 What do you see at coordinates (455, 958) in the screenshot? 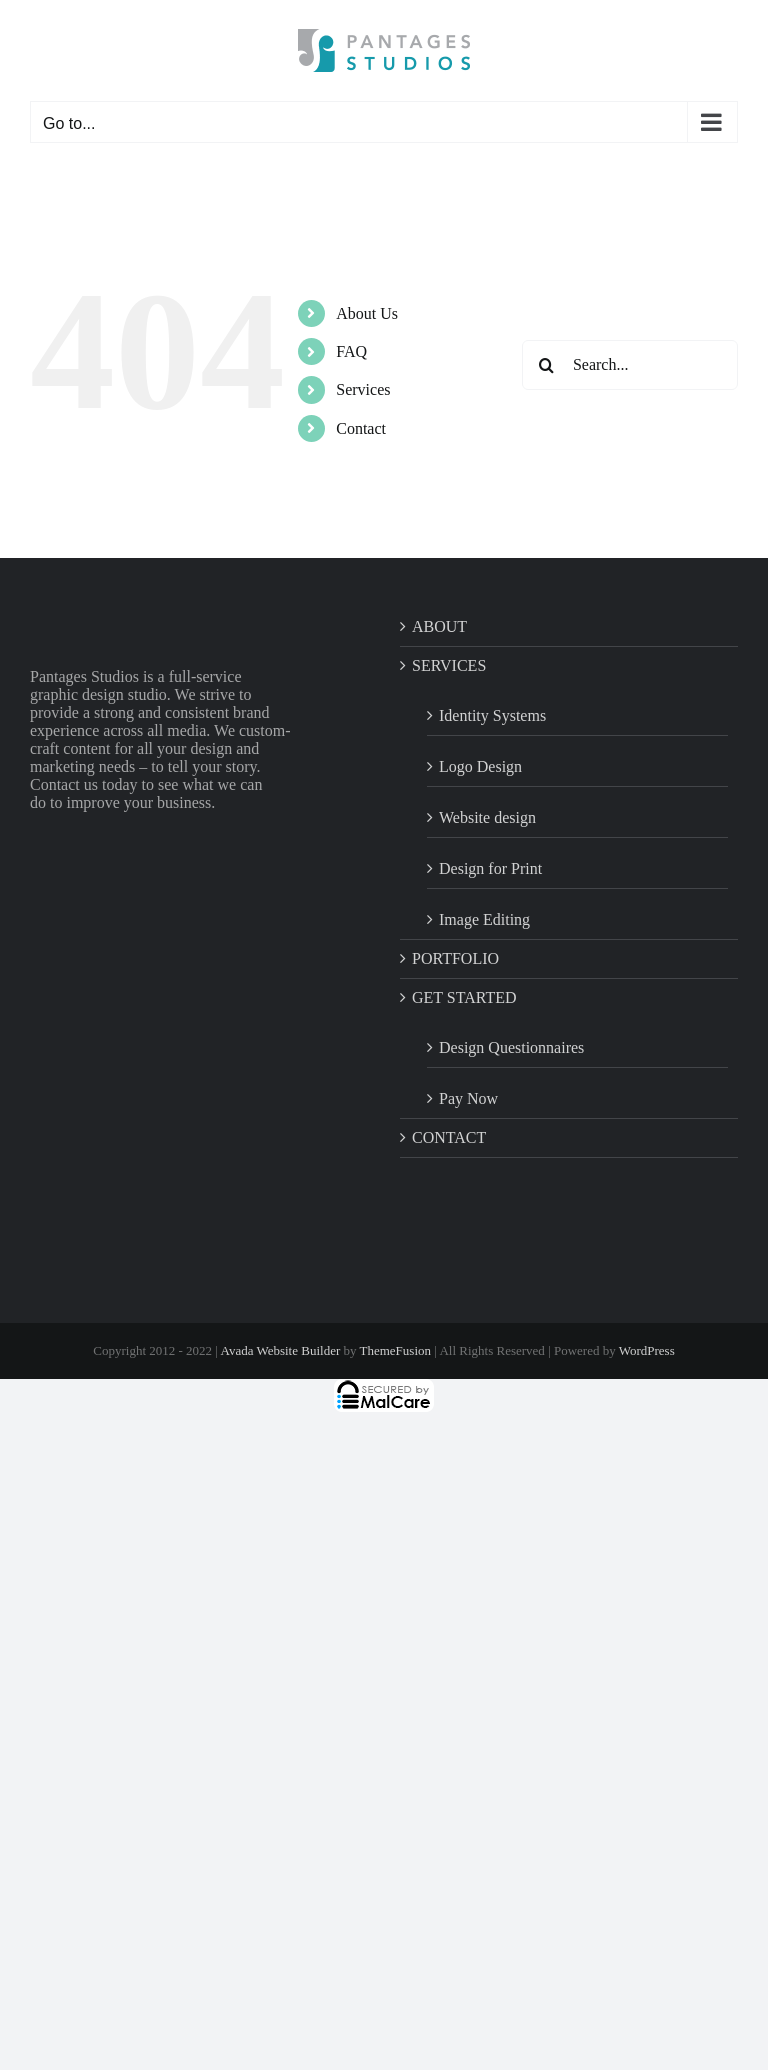
I see `PORTFOLIO` at bounding box center [455, 958].